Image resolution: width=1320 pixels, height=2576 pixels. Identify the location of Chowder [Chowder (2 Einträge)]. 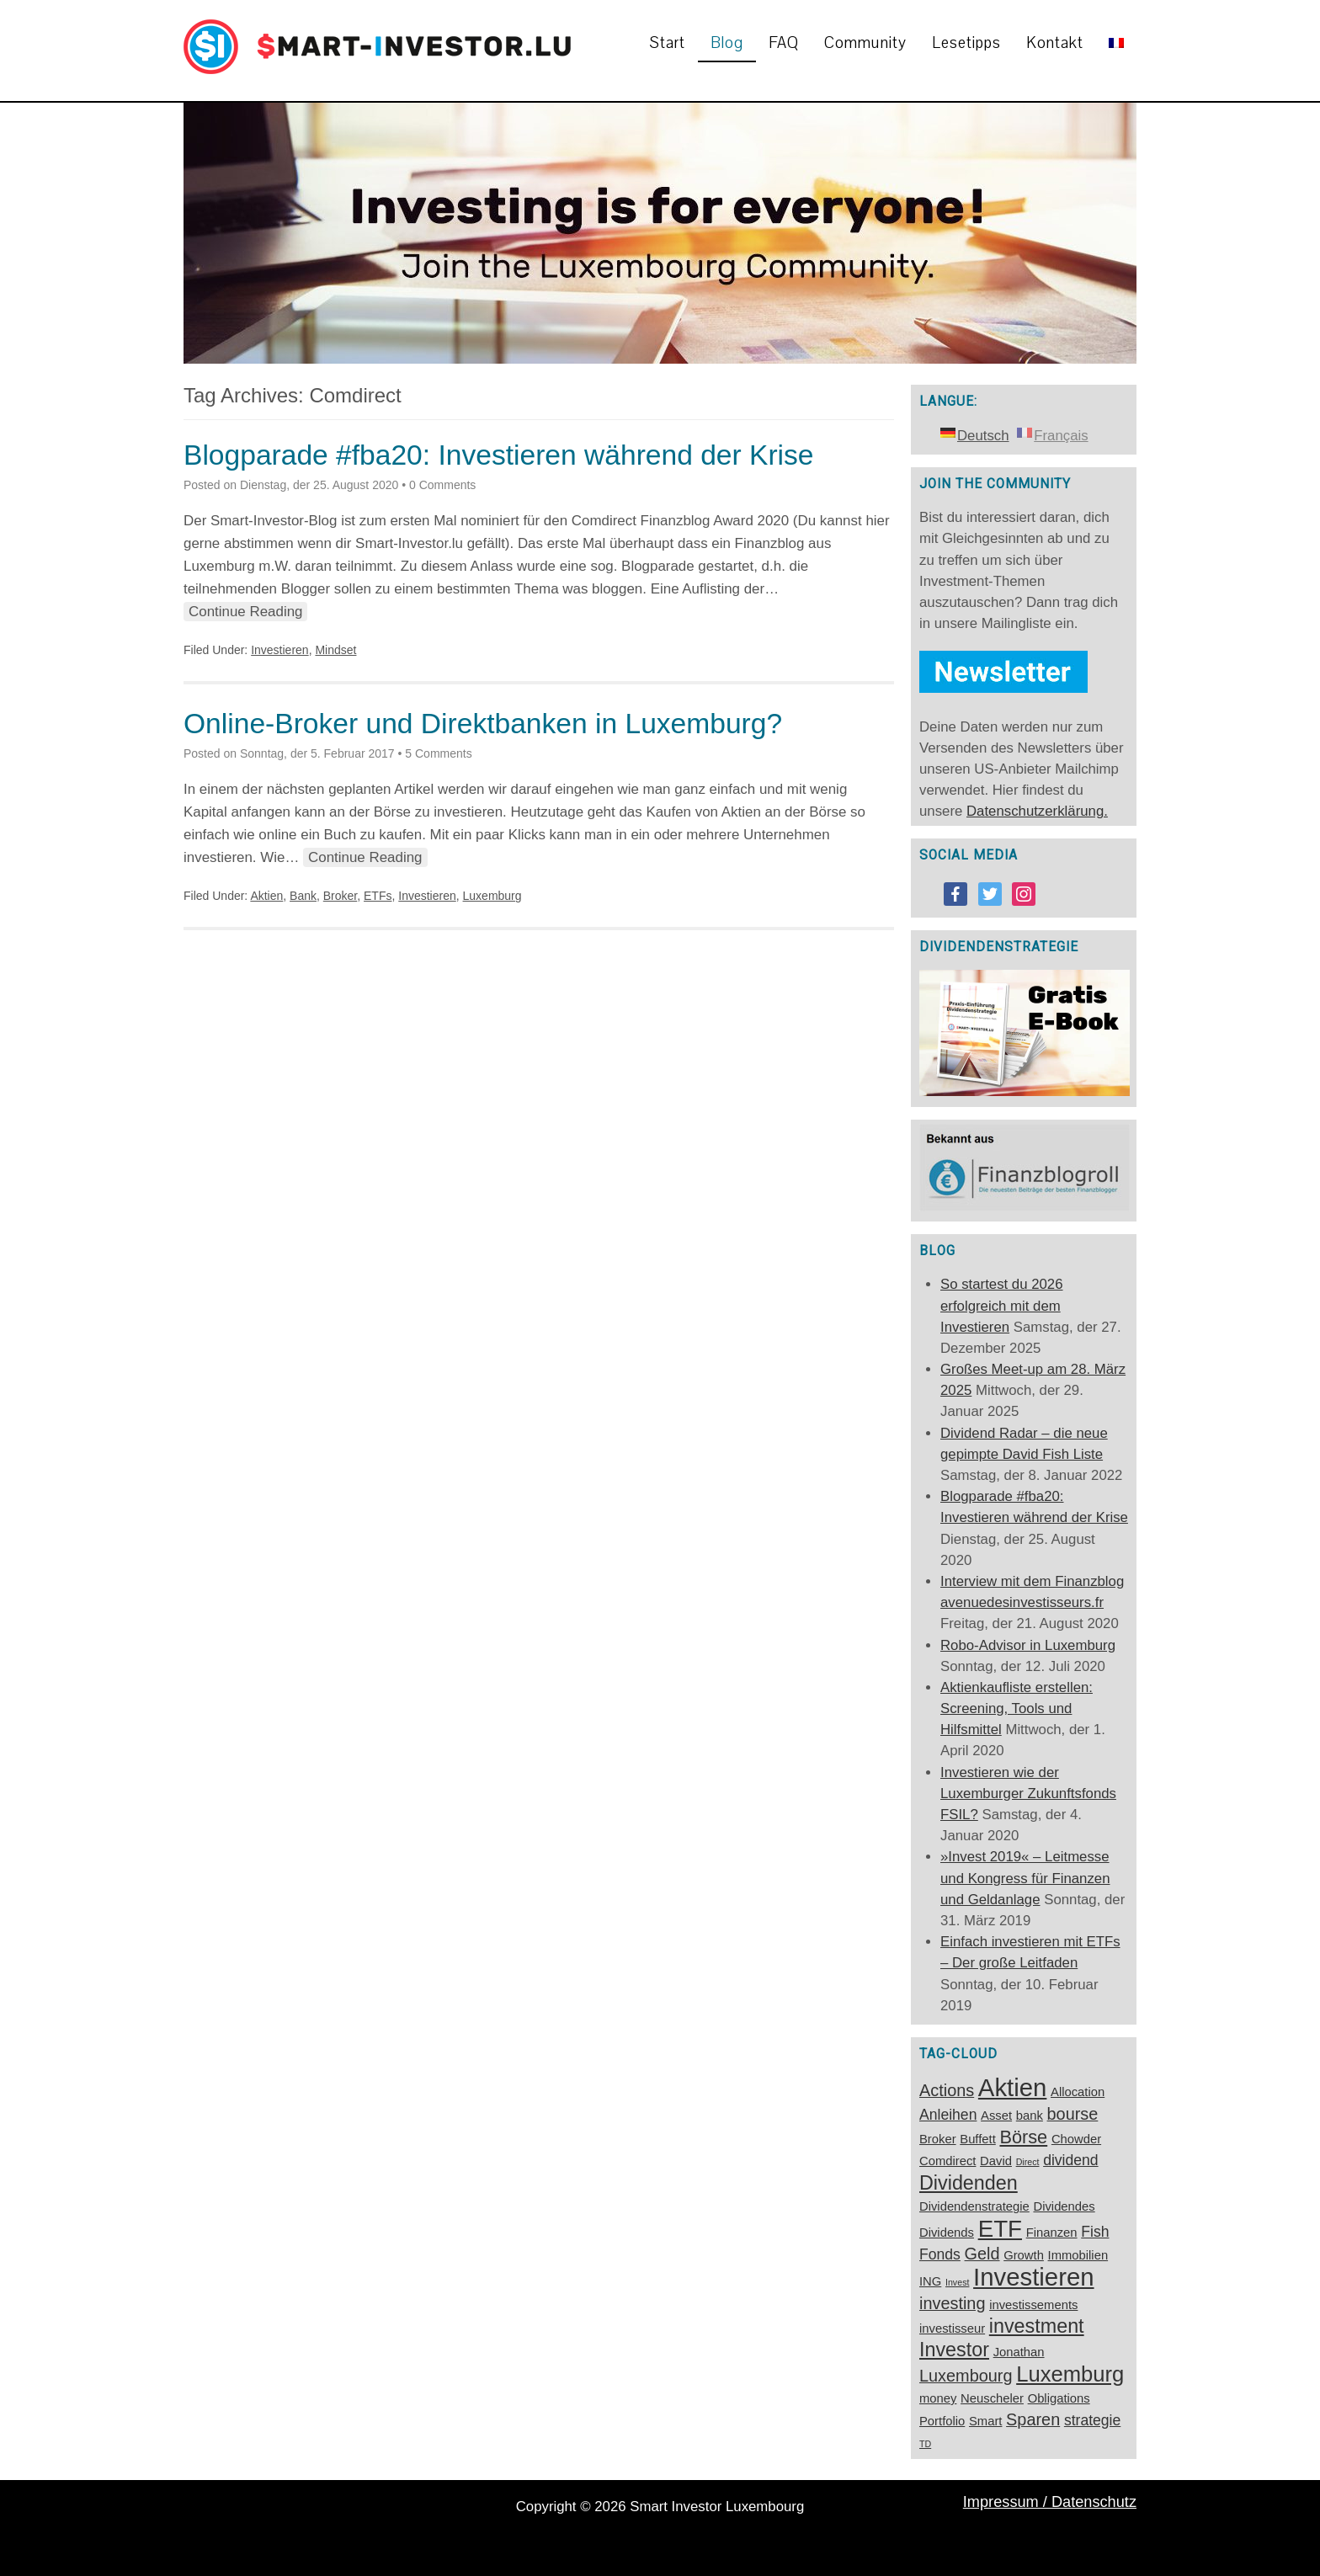
(1076, 2139).